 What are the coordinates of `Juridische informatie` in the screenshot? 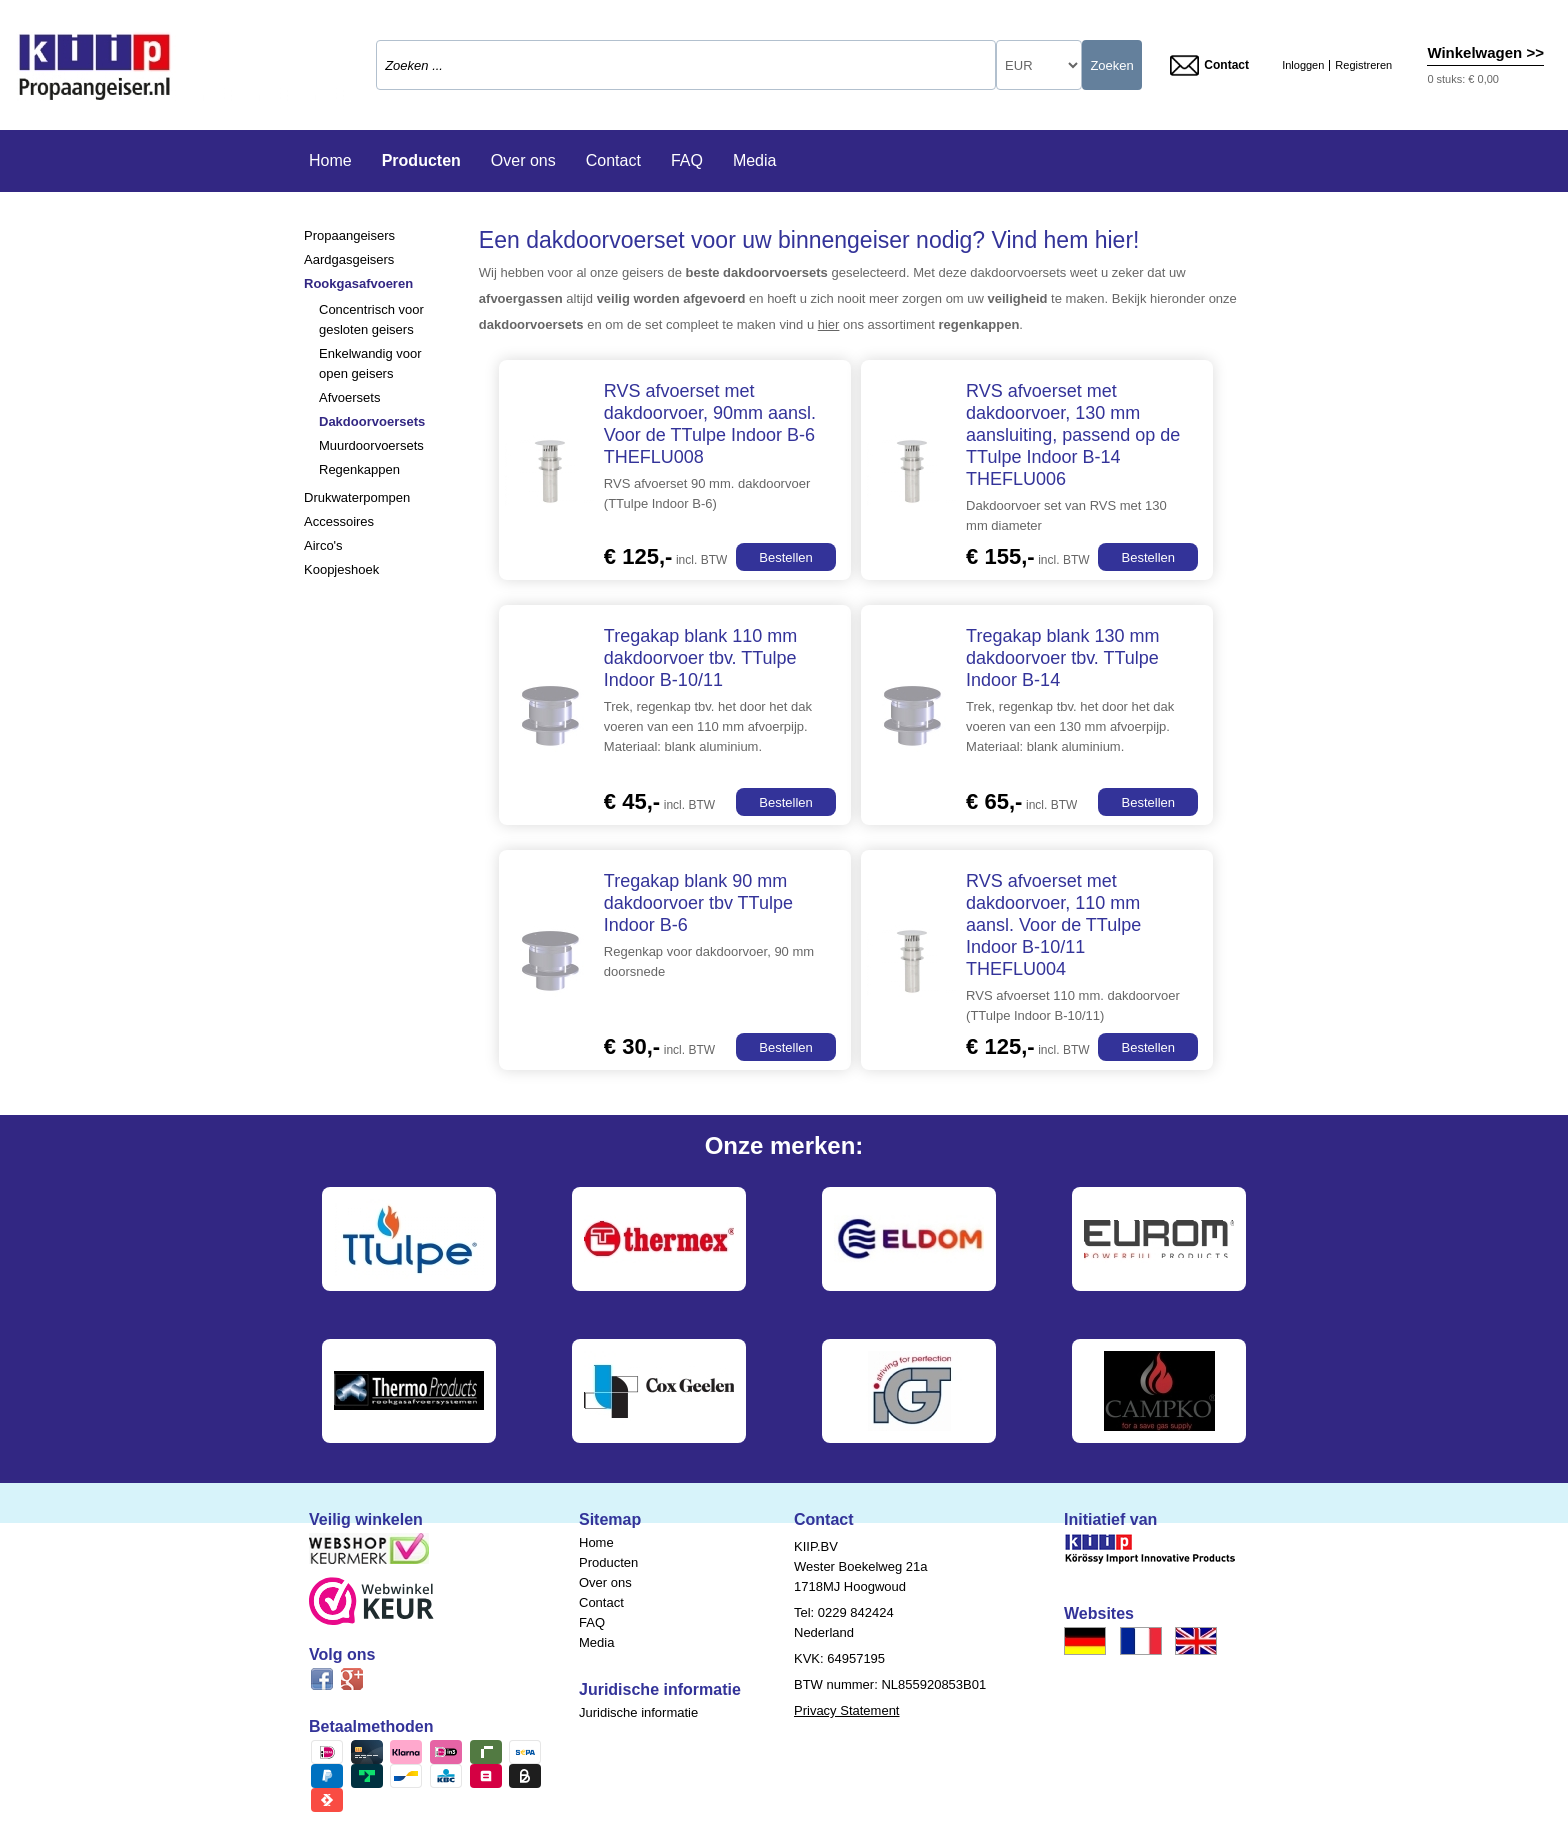 It's located at (638, 1712).